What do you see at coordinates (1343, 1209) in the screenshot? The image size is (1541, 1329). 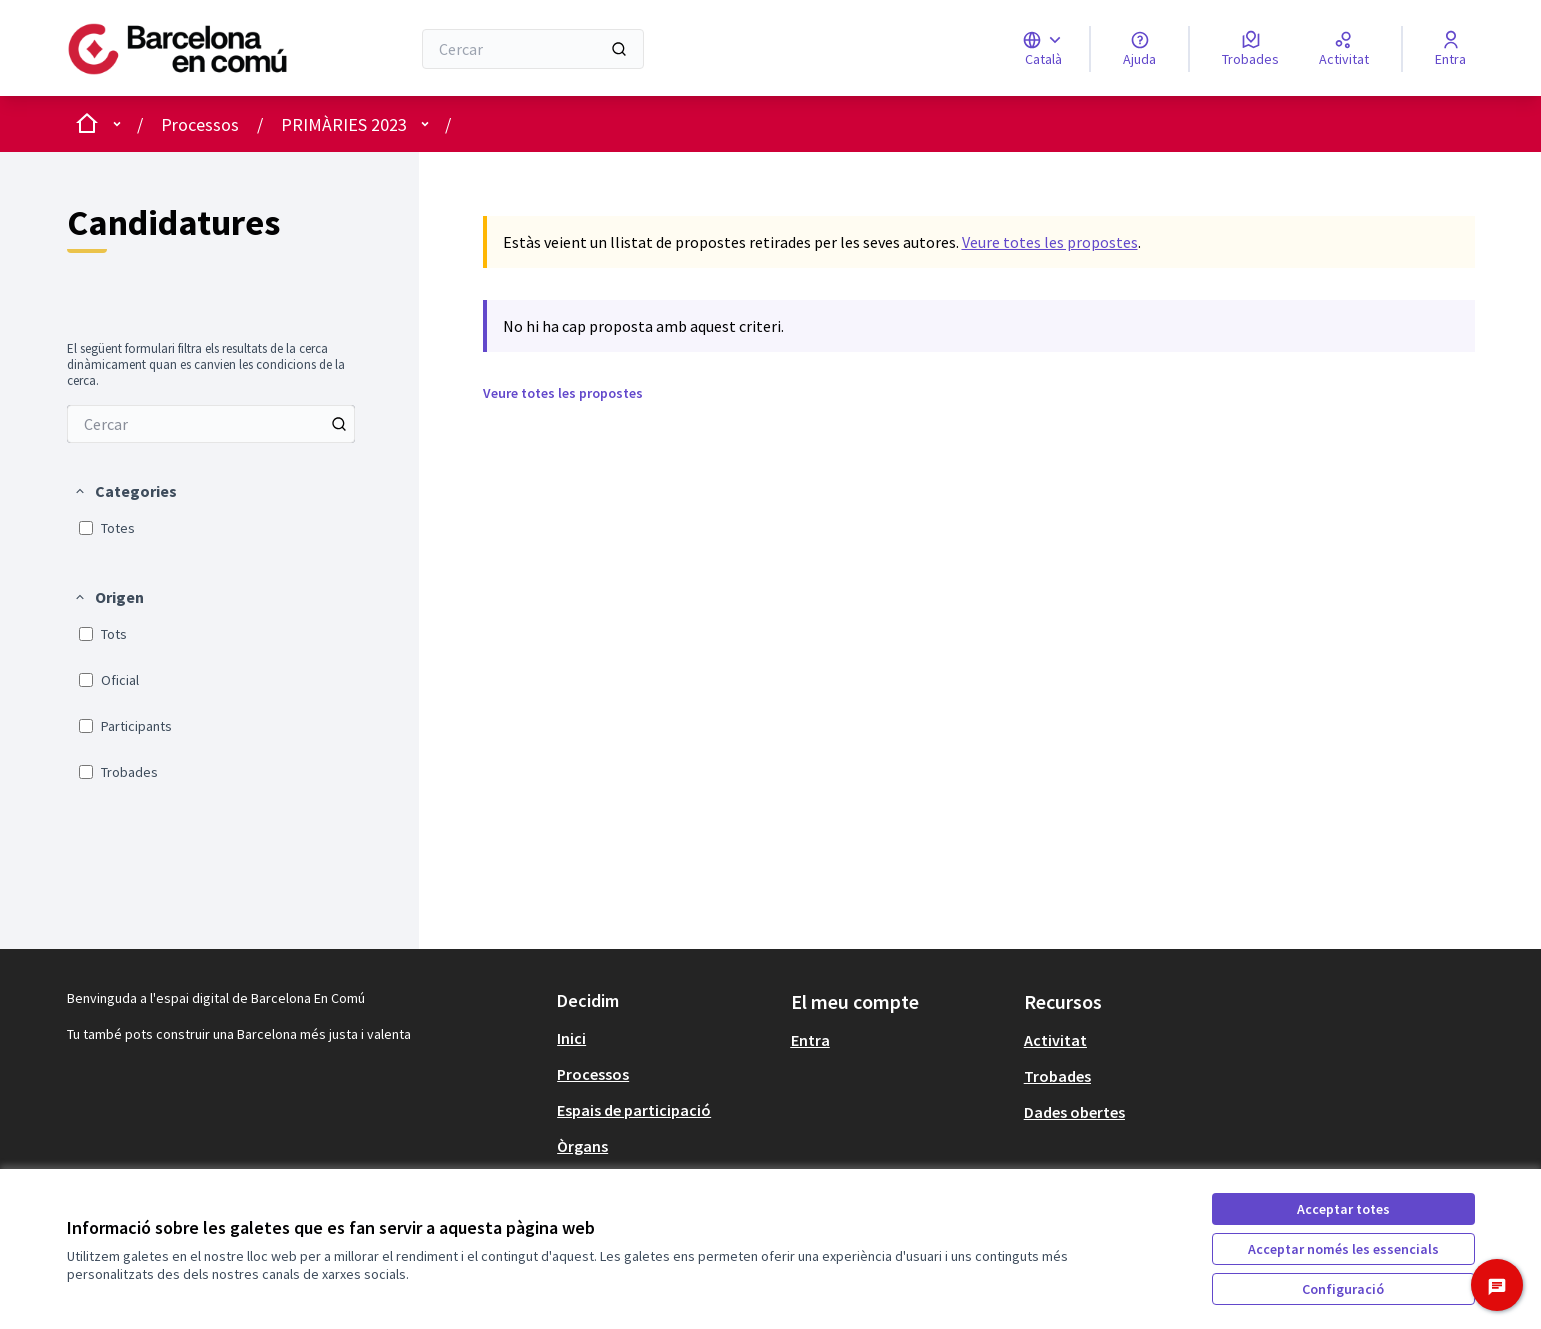 I see `Acceptar totes` at bounding box center [1343, 1209].